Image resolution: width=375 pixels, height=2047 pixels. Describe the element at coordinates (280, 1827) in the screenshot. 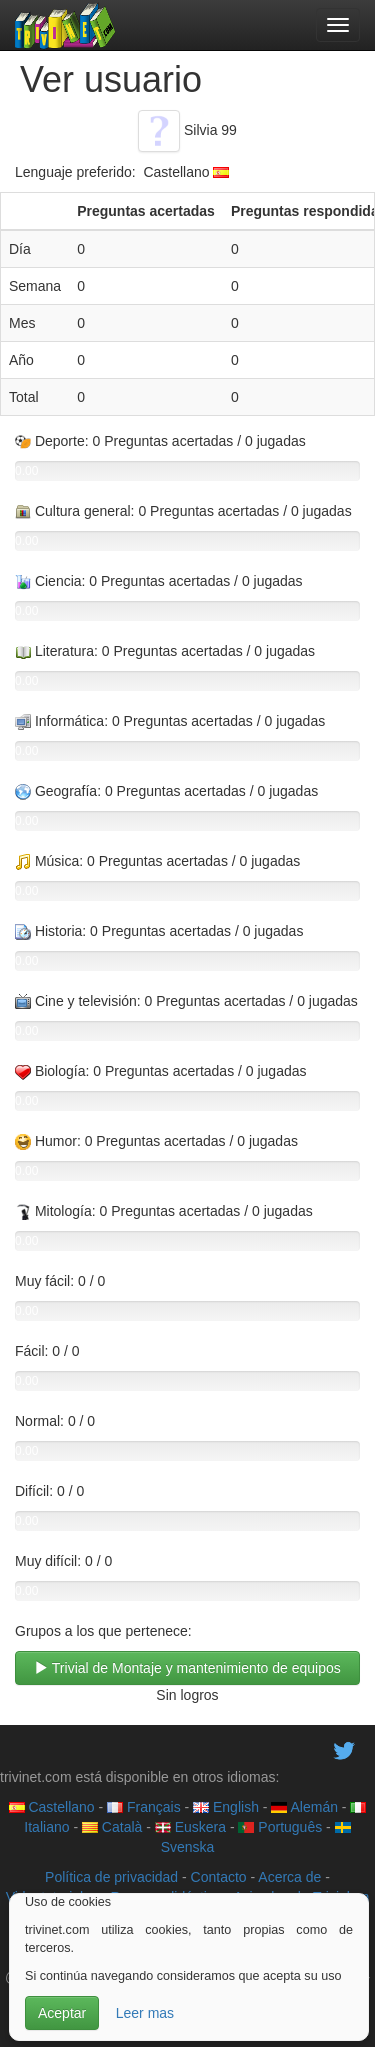

I see `Português` at that location.